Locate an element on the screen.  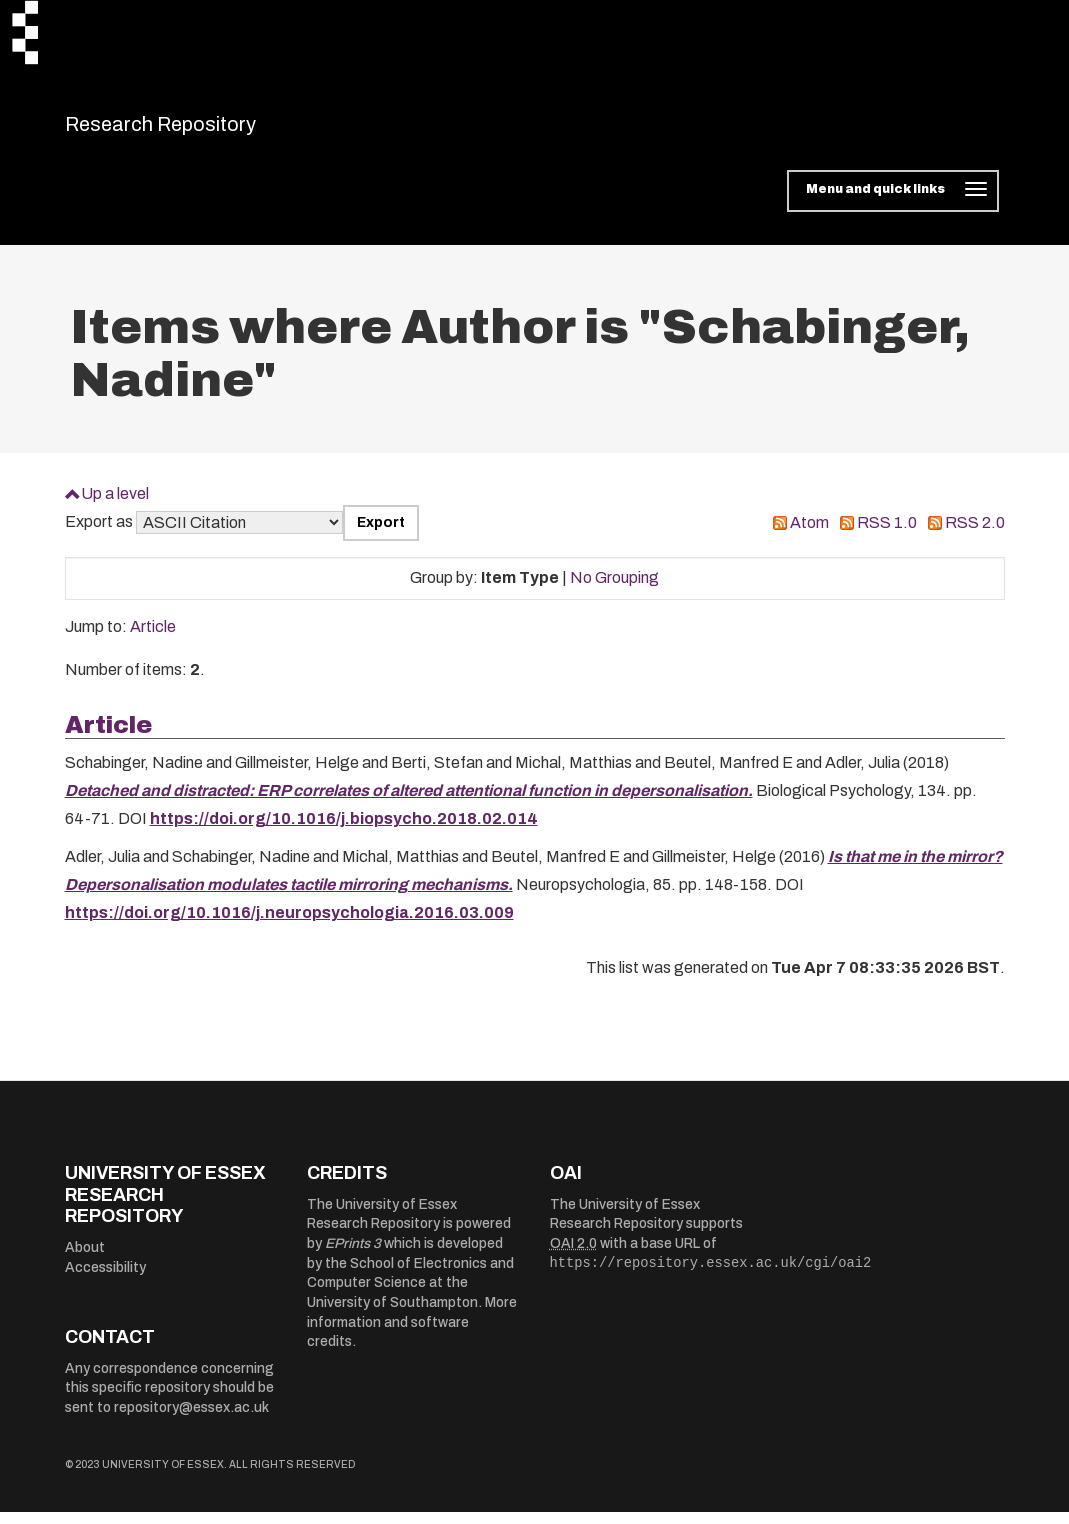
Up a level is located at coordinates (115, 505).